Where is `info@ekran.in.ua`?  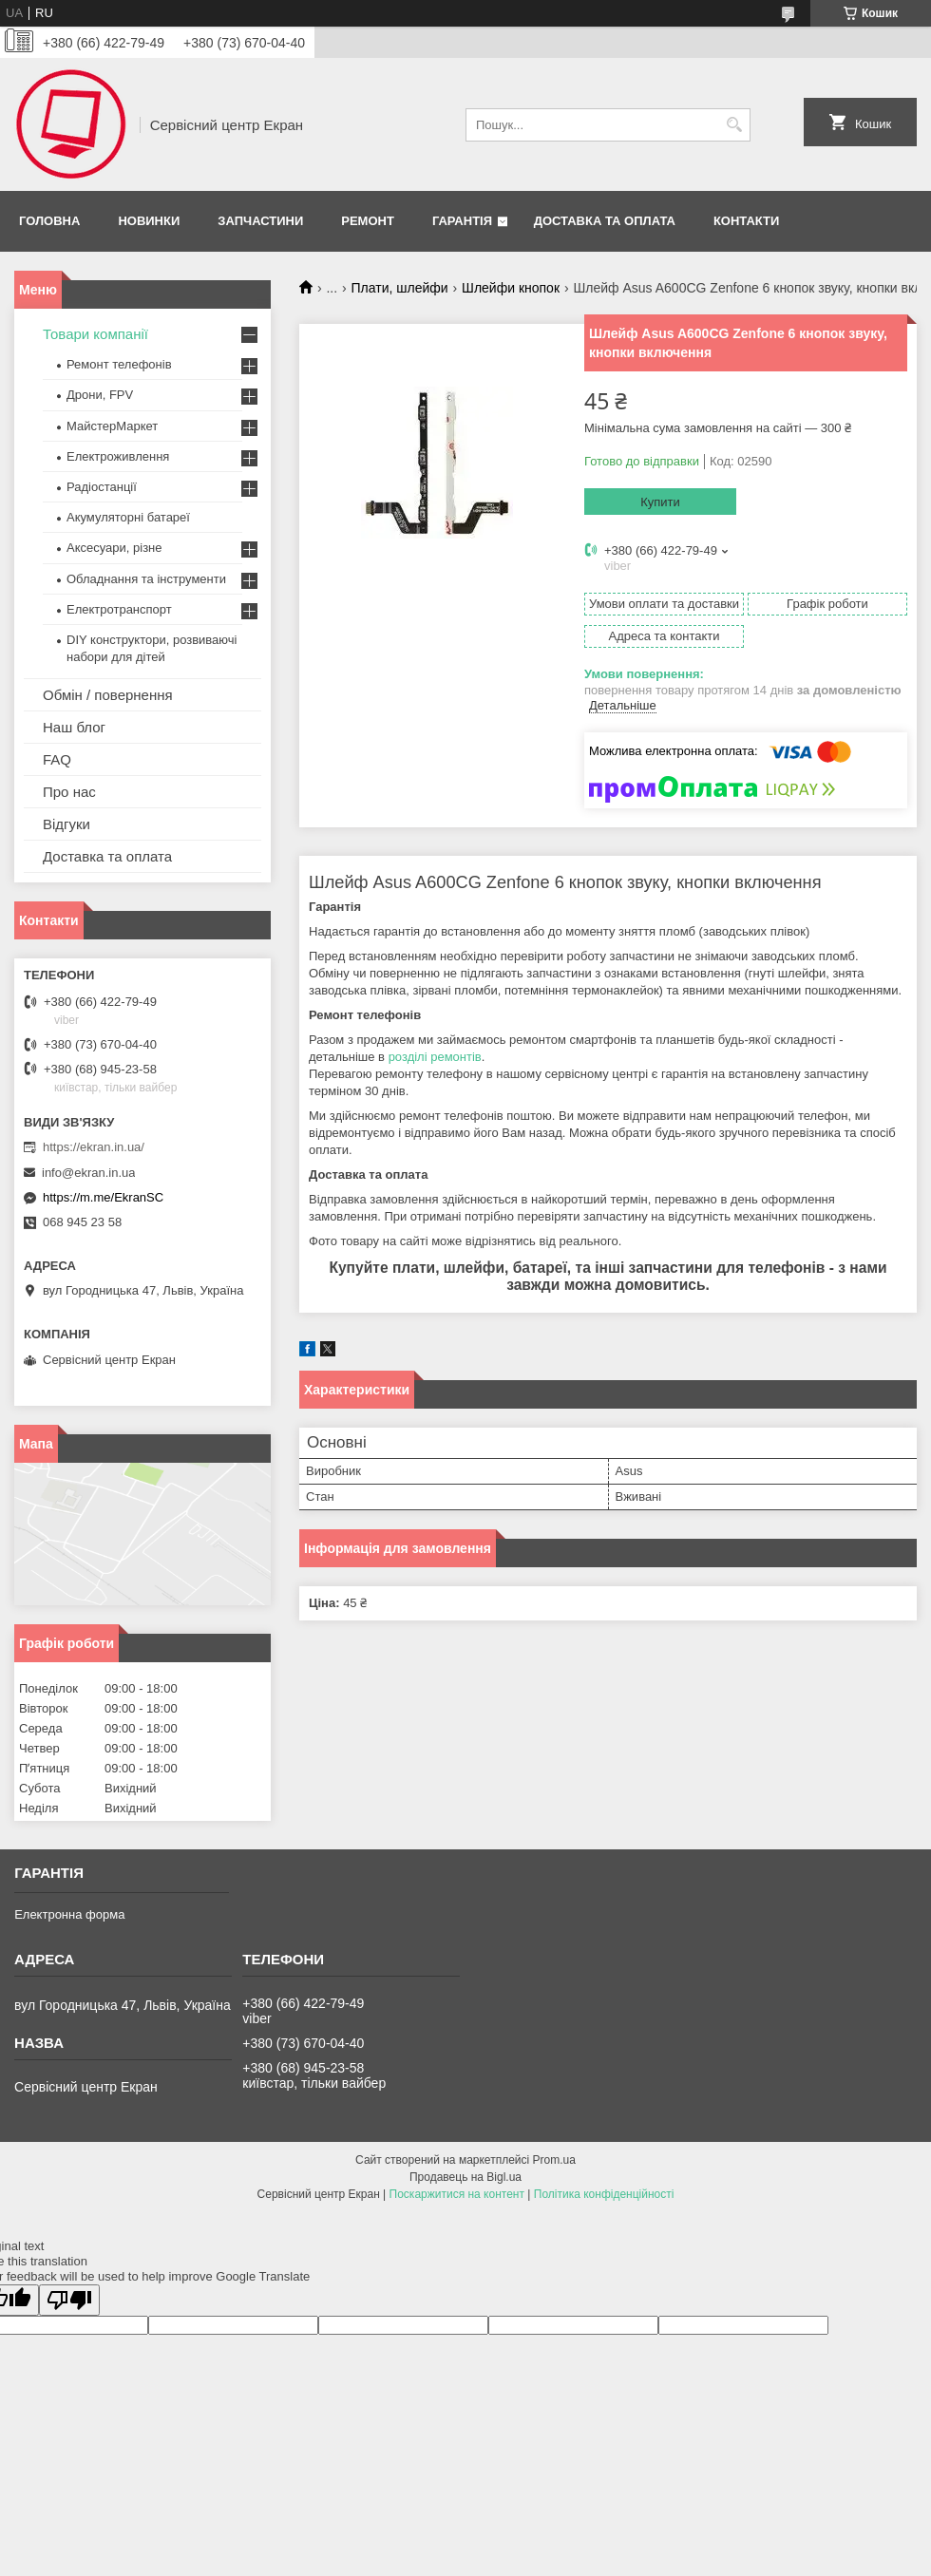
info@ekran.in.ua is located at coordinates (88, 1172).